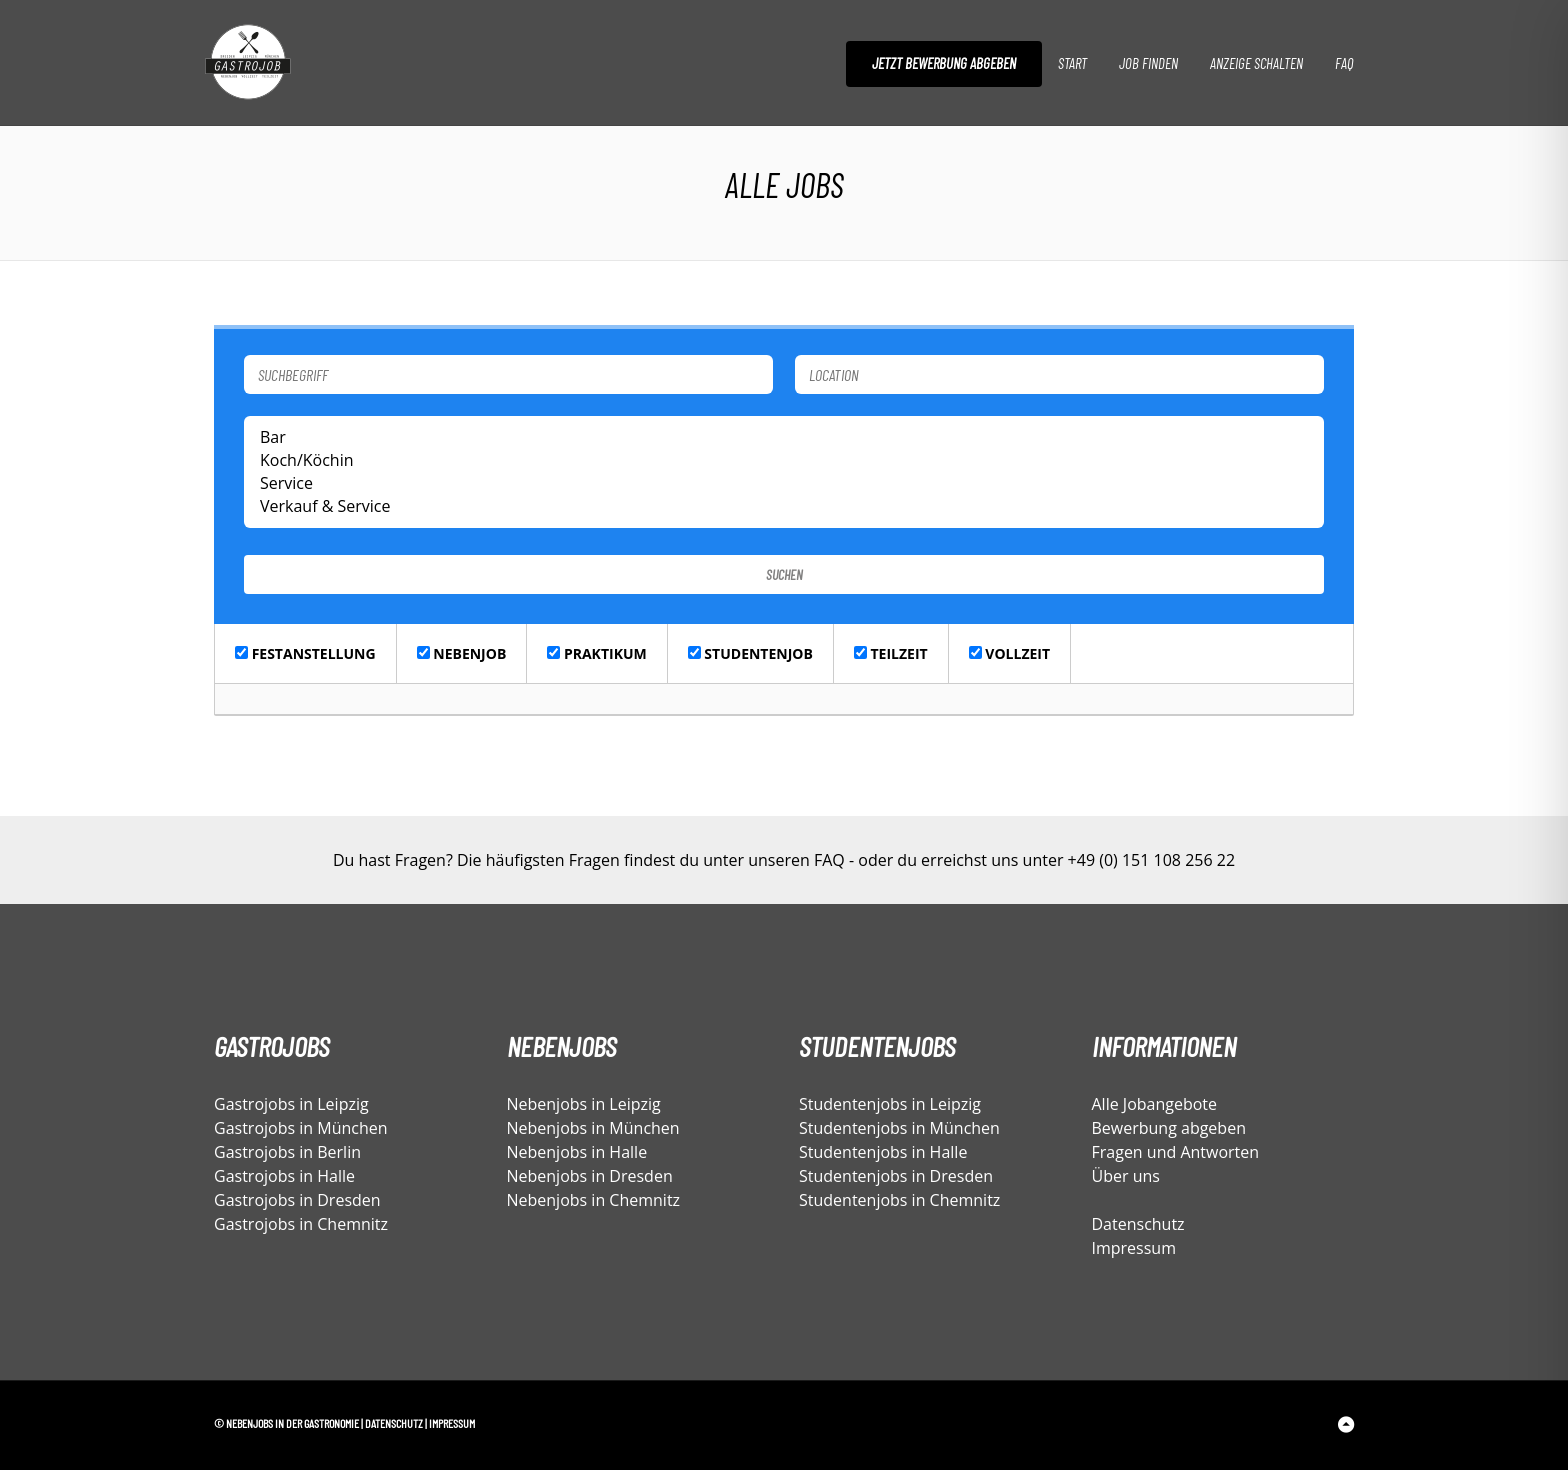 This screenshot has width=1568, height=1470. Describe the element at coordinates (596, 653) in the screenshot. I see `Praktikum` at that location.